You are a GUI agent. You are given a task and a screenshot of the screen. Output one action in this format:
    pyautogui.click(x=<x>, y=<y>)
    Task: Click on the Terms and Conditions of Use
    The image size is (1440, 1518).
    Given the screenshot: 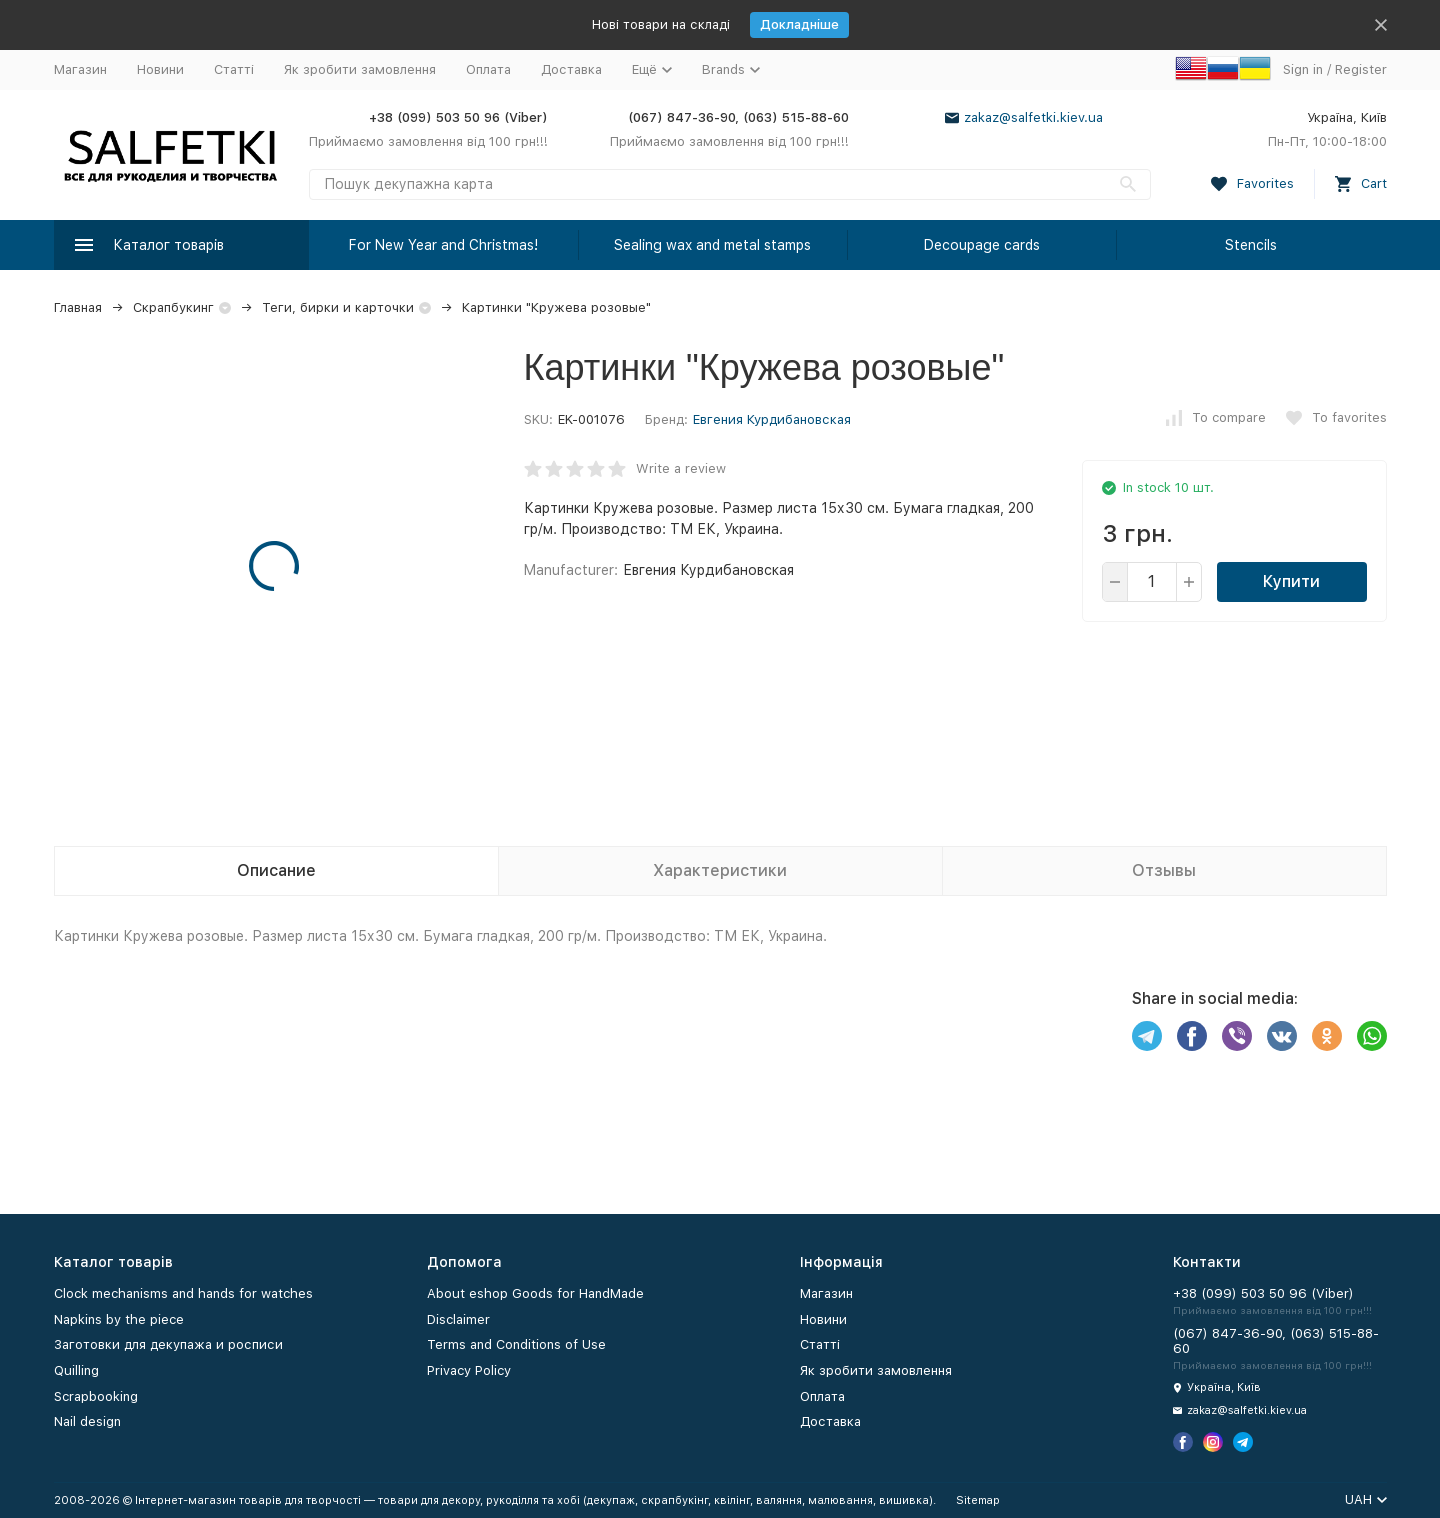 What is the action you would take?
    pyautogui.click(x=516, y=1344)
    